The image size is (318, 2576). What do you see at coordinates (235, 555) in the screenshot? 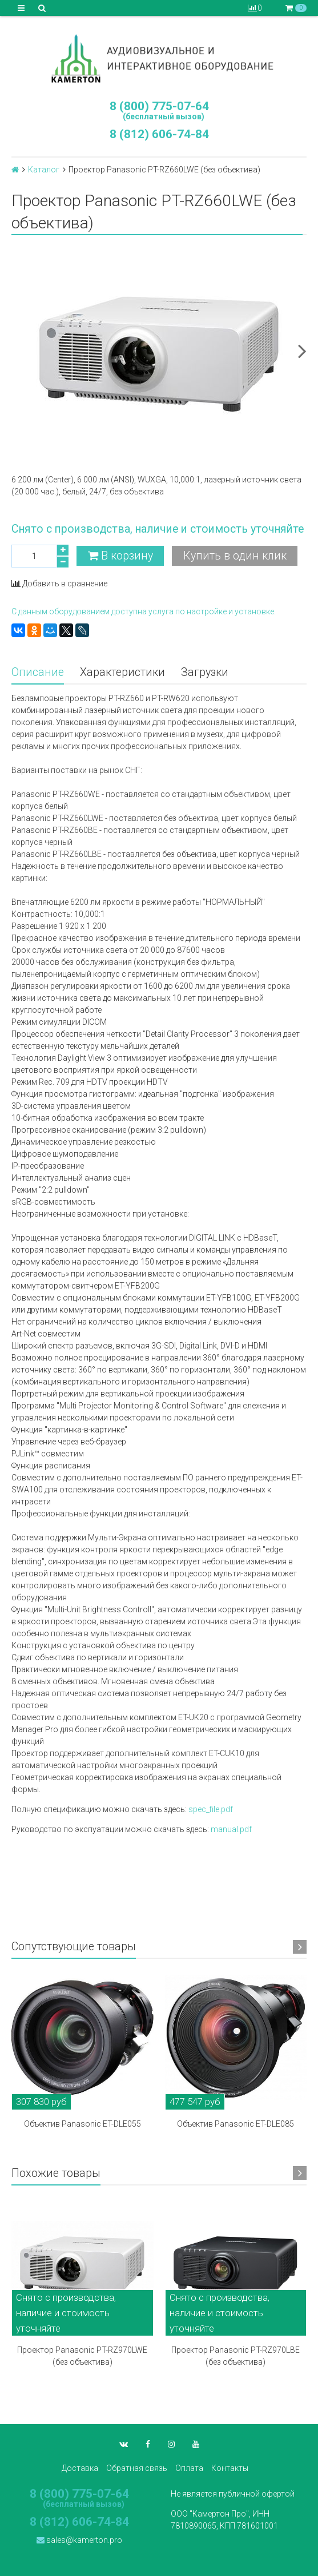
I see `Купить в один клик` at bounding box center [235, 555].